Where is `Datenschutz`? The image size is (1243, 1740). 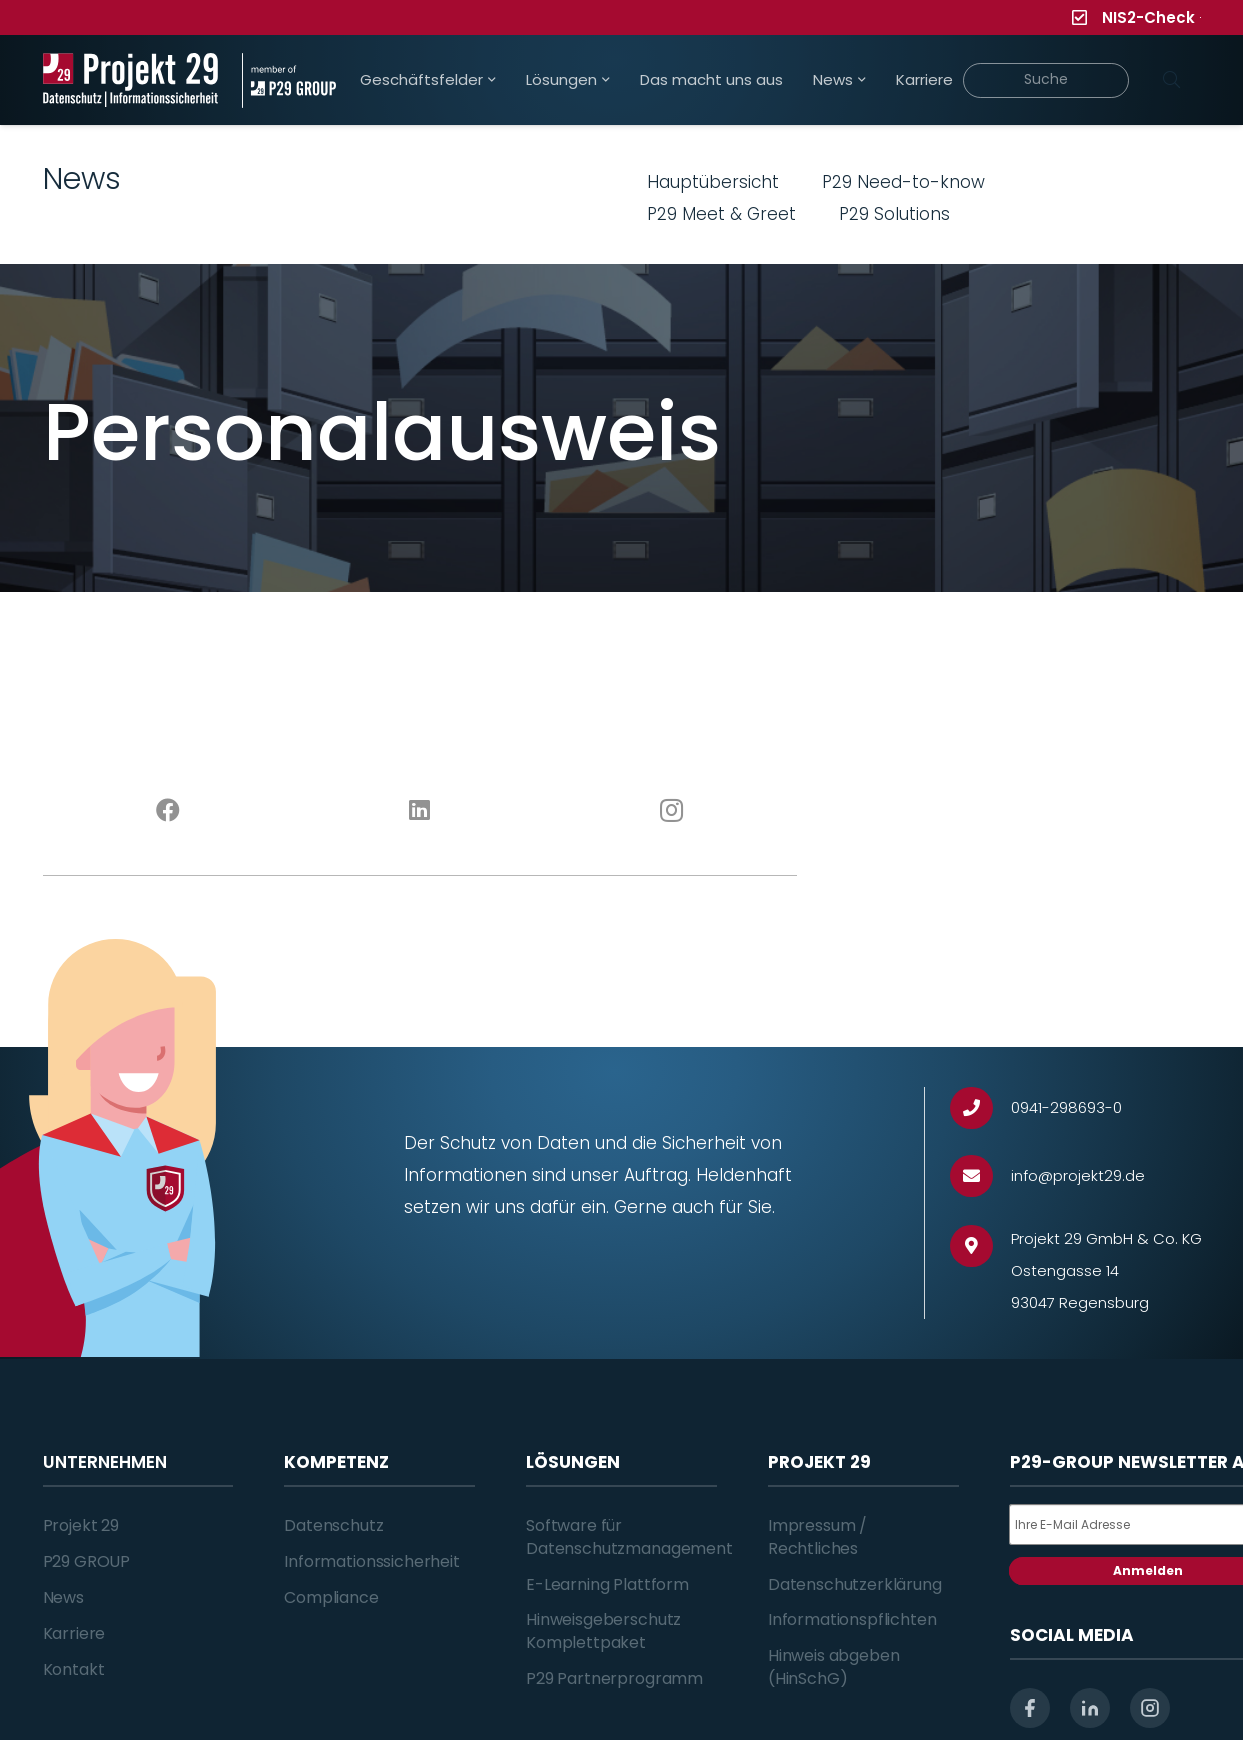 Datenschutz is located at coordinates (333, 1525).